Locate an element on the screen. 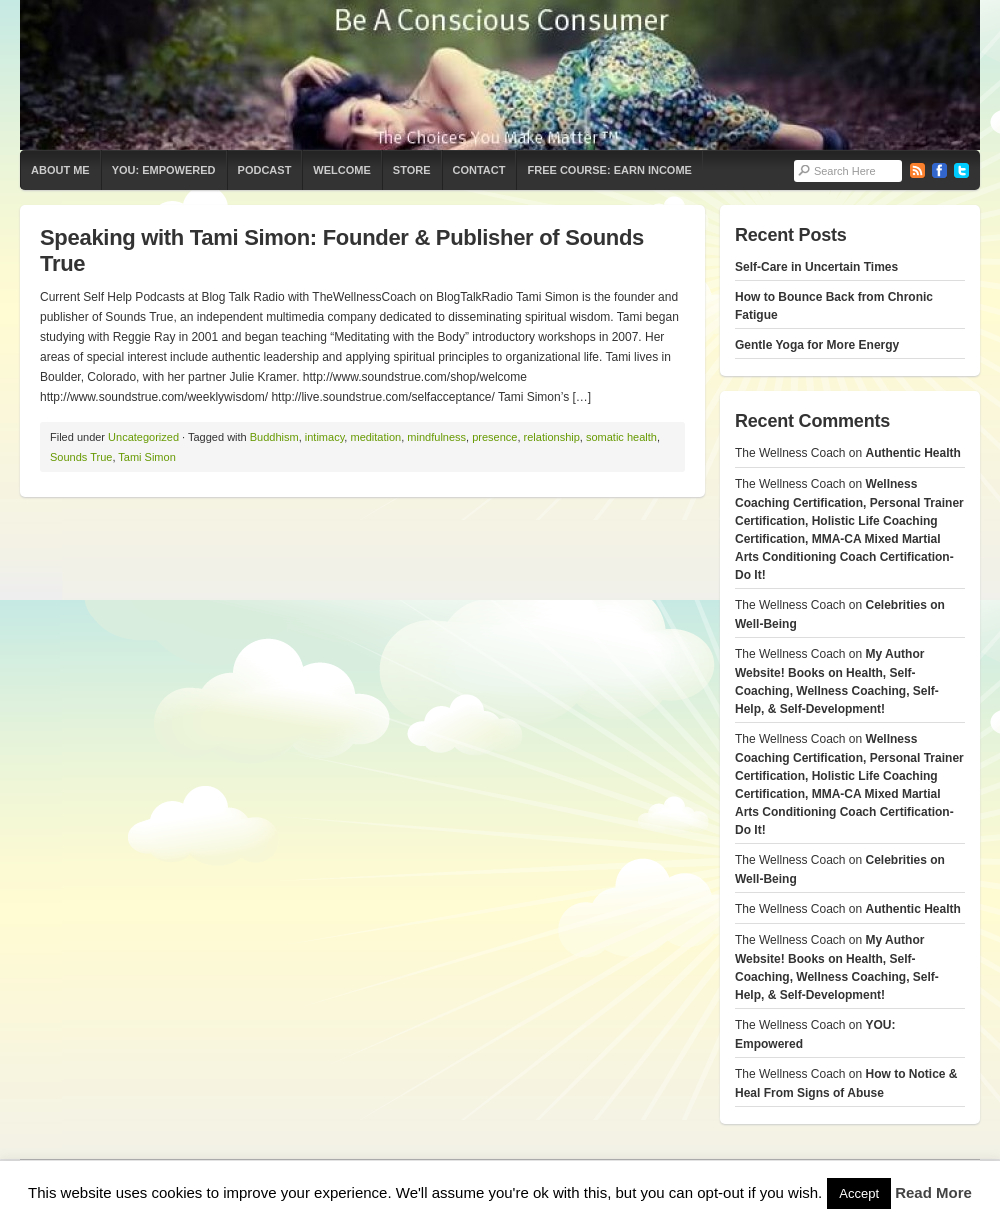 The width and height of the screenshot is (1000, 1221). Free Course: Earn Income is located at coordinates (609, 170).